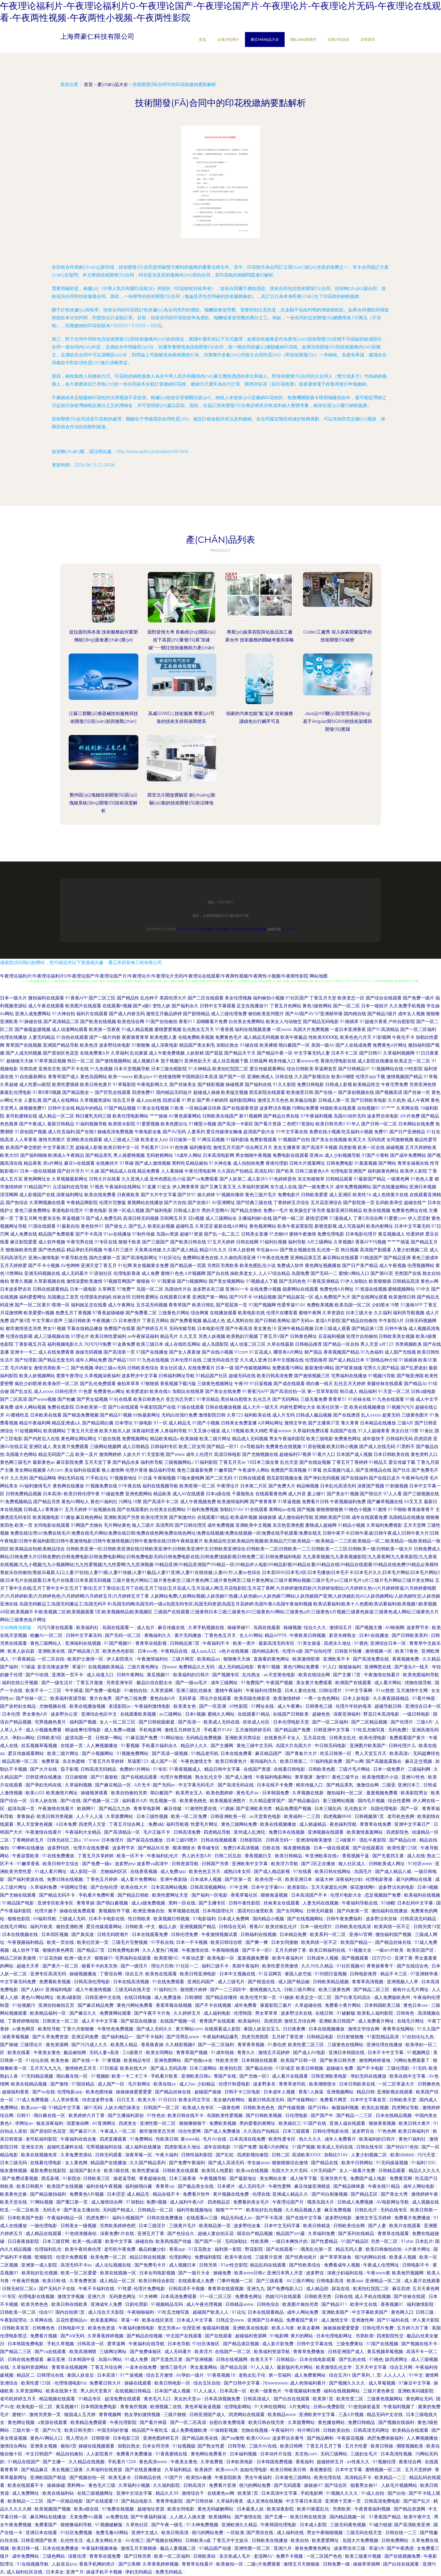  I want to click on 在线视频欧美精品, so click(106, 1667).